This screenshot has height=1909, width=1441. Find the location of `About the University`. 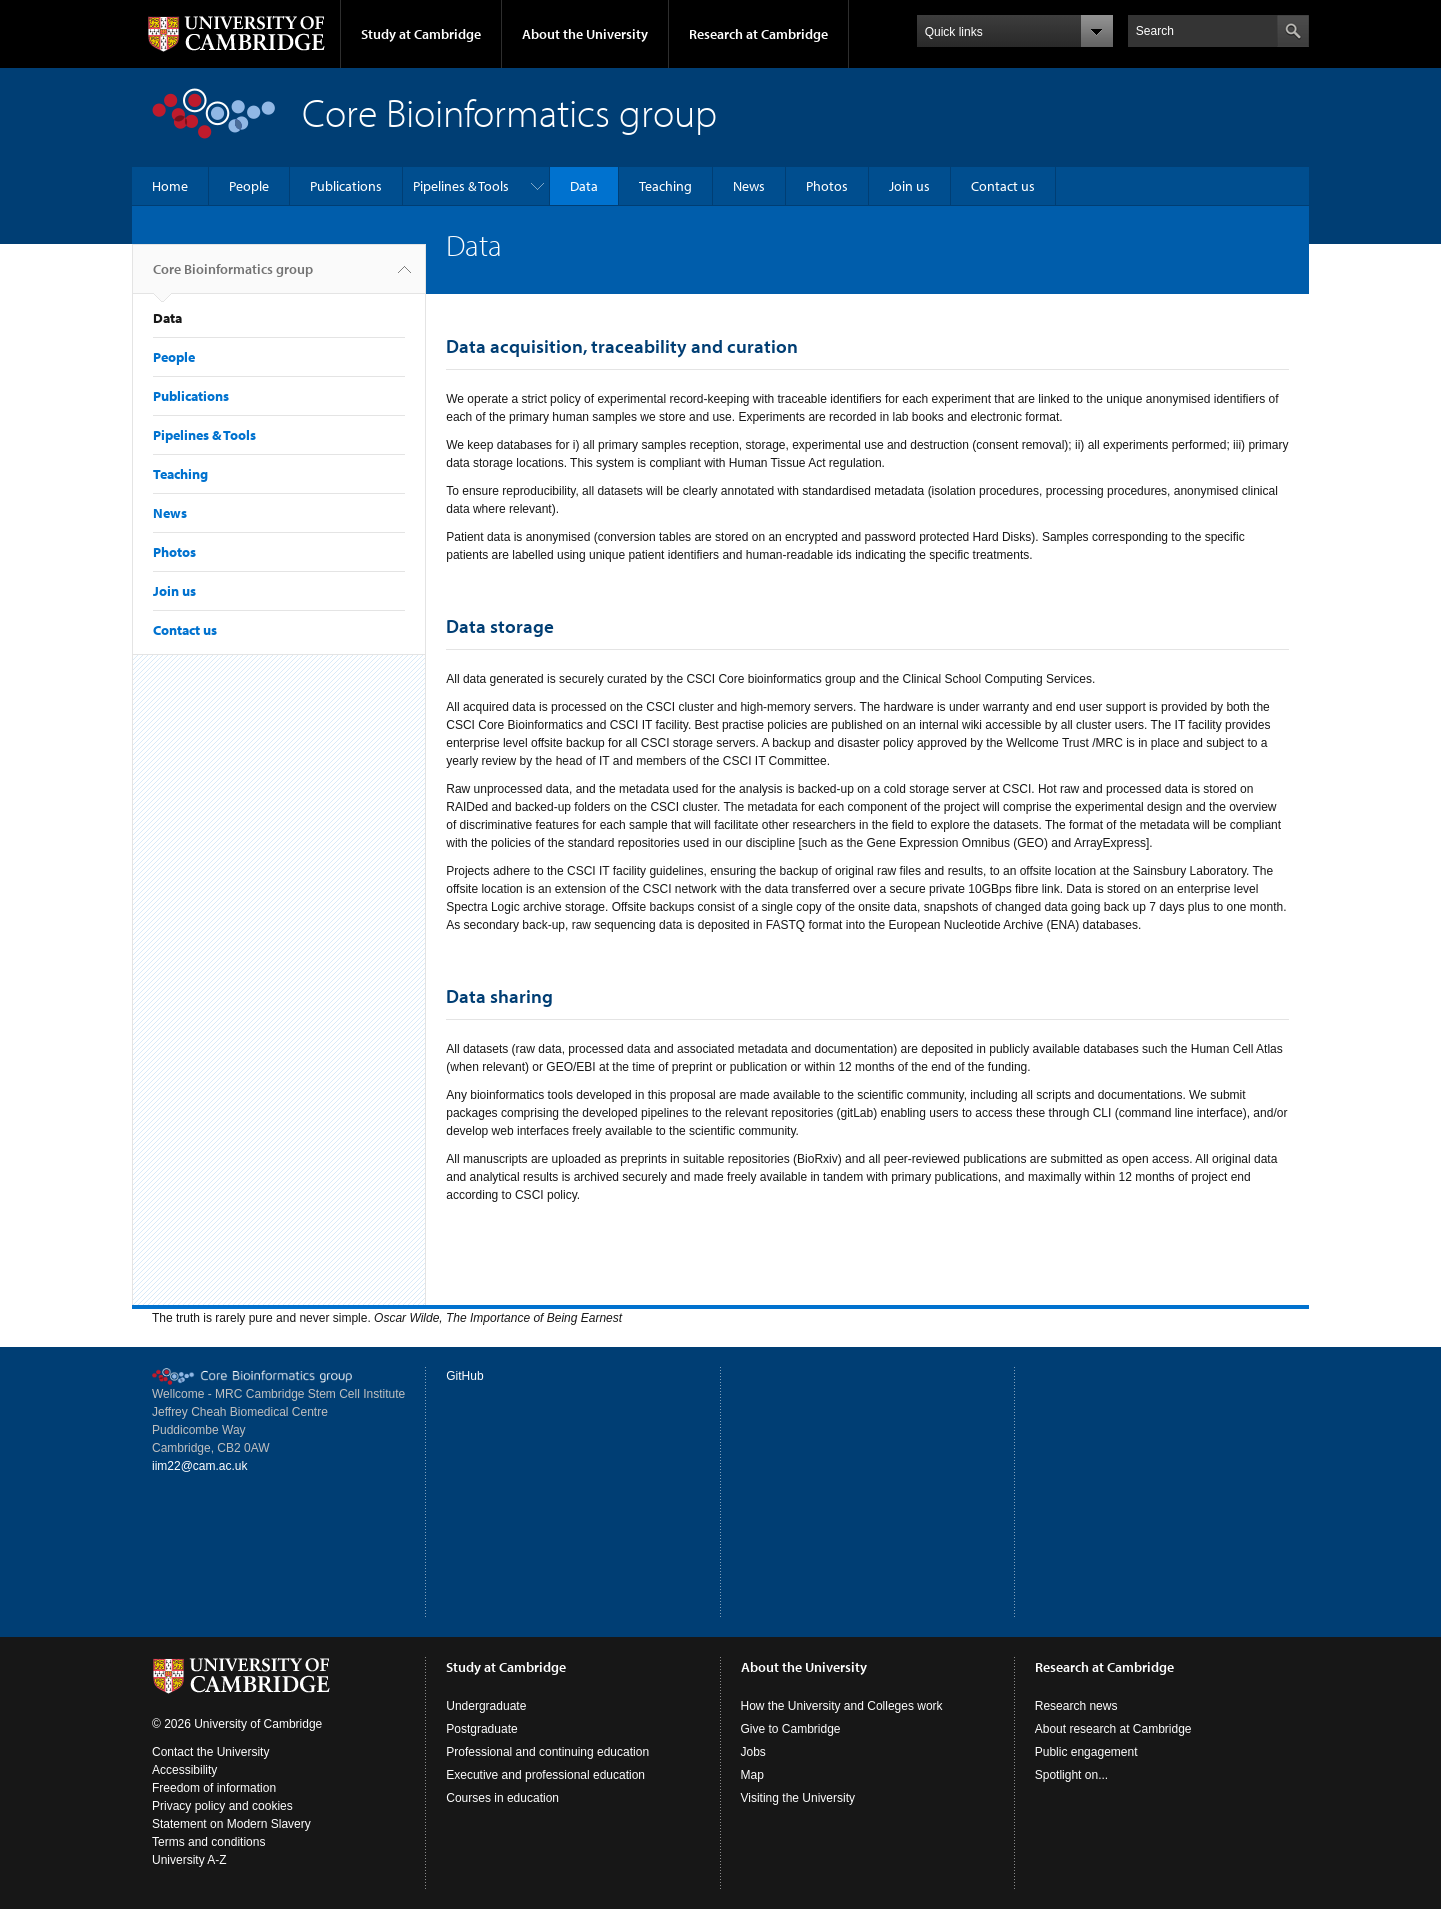

About the University is located at coordinates (585, 34).